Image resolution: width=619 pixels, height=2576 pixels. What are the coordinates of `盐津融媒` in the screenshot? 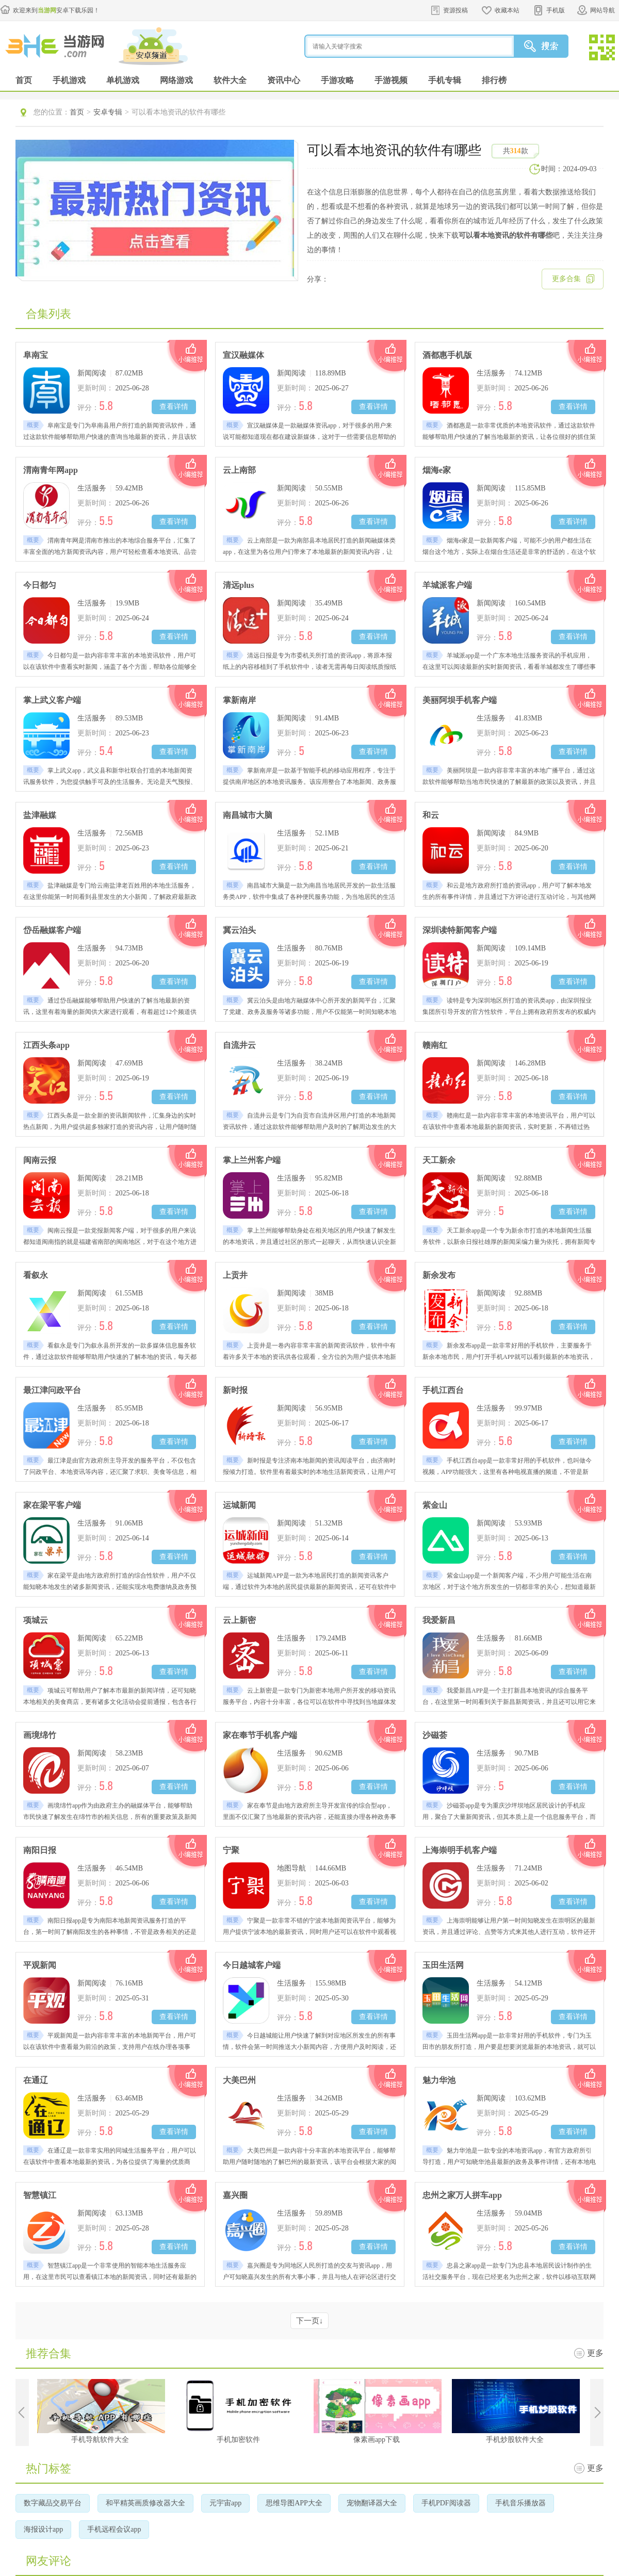 It's located at (39, 815).